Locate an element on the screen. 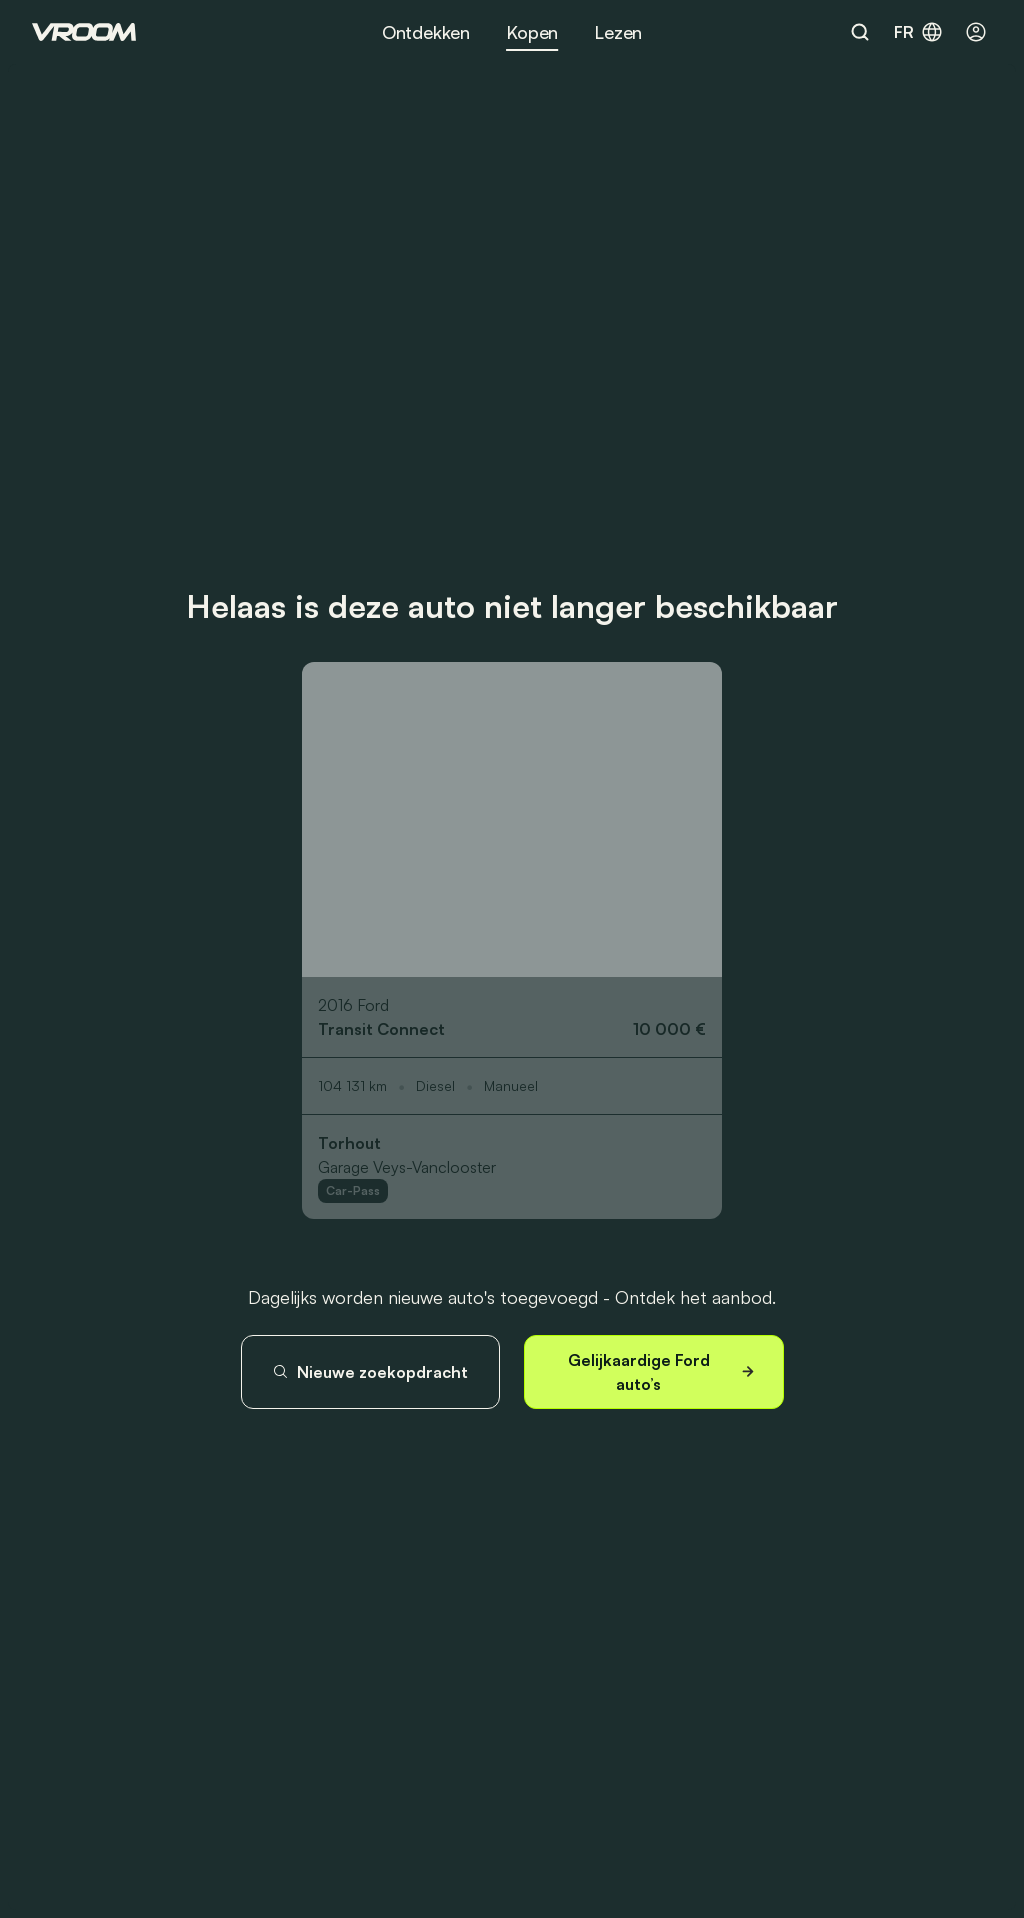  Lezen is located at coordinates (618, 32).